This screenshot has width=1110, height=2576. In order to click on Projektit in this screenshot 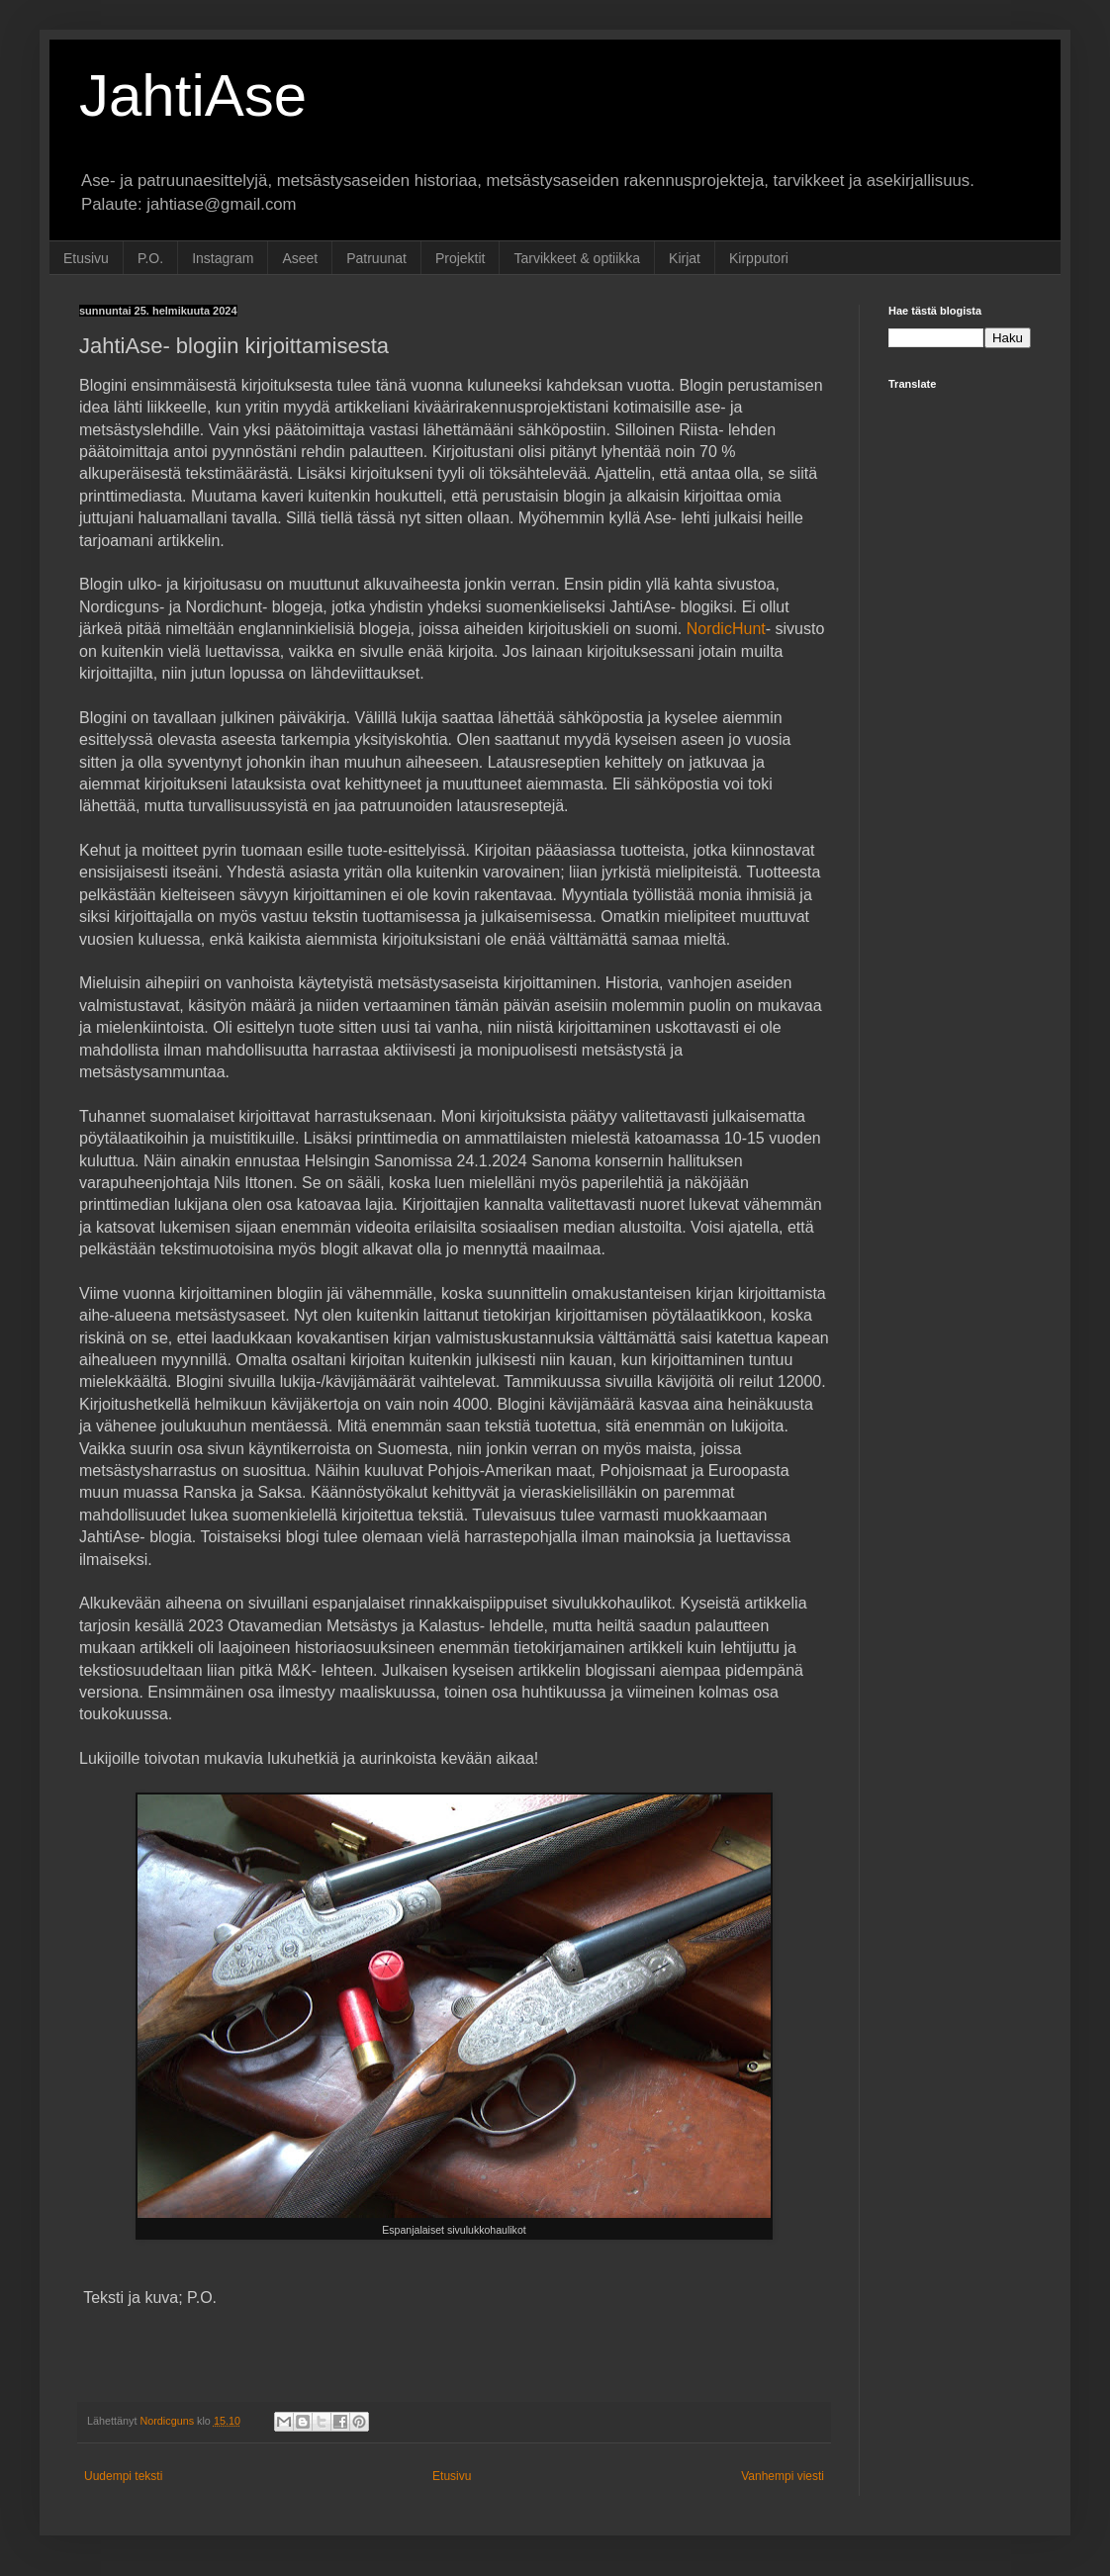, I will do `click(460, 258)`.